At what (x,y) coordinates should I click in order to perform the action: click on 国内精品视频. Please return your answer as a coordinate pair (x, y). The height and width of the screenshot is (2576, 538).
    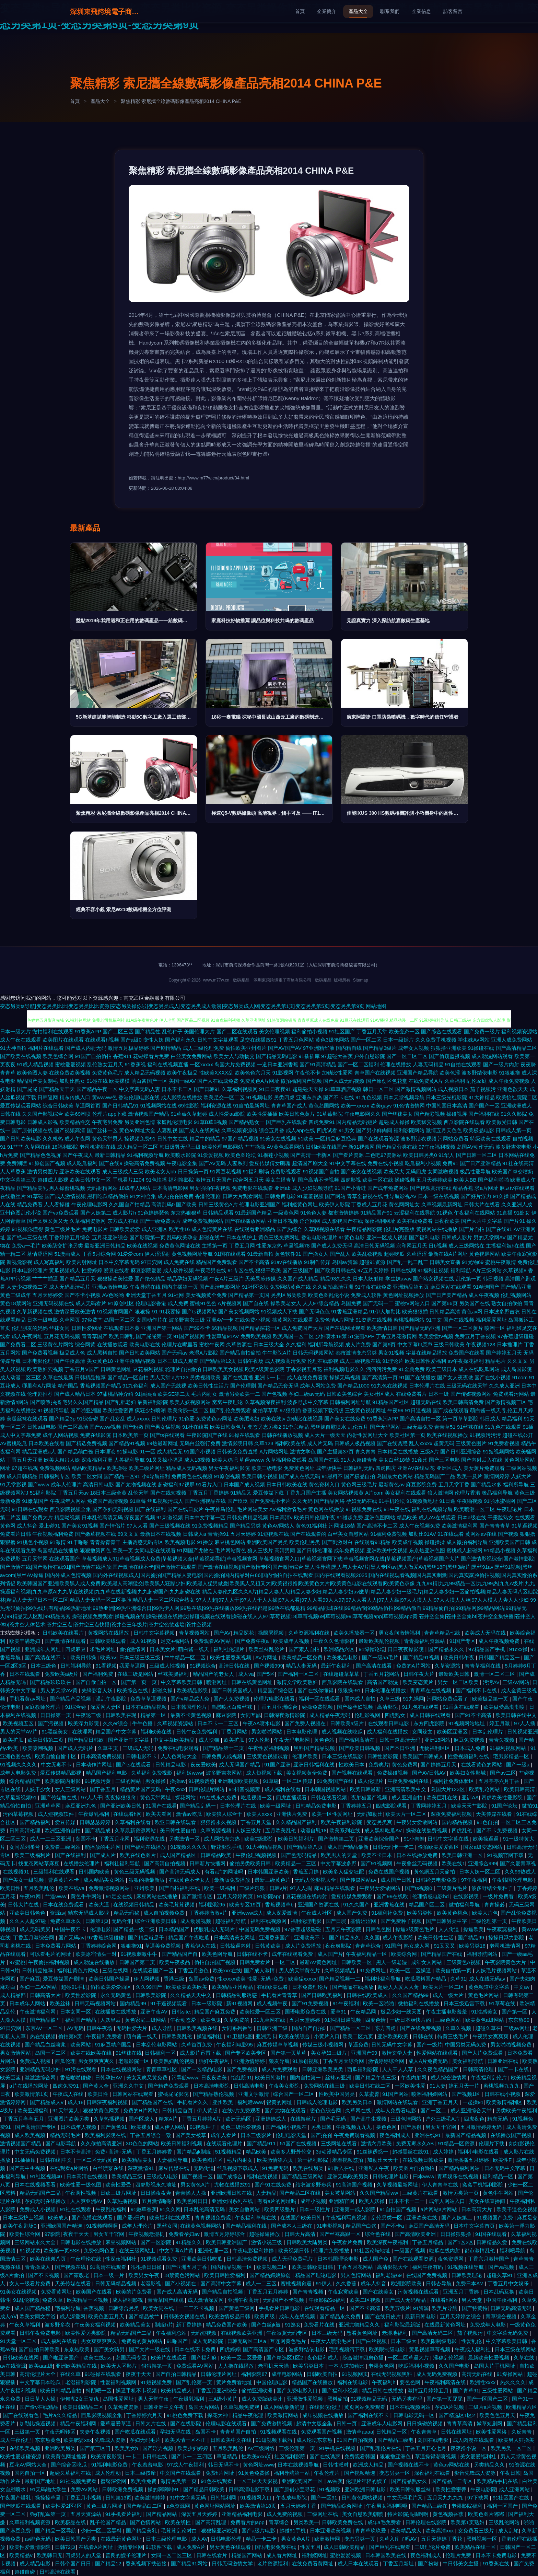
    Looking at the image, I should click on (458, 1822).